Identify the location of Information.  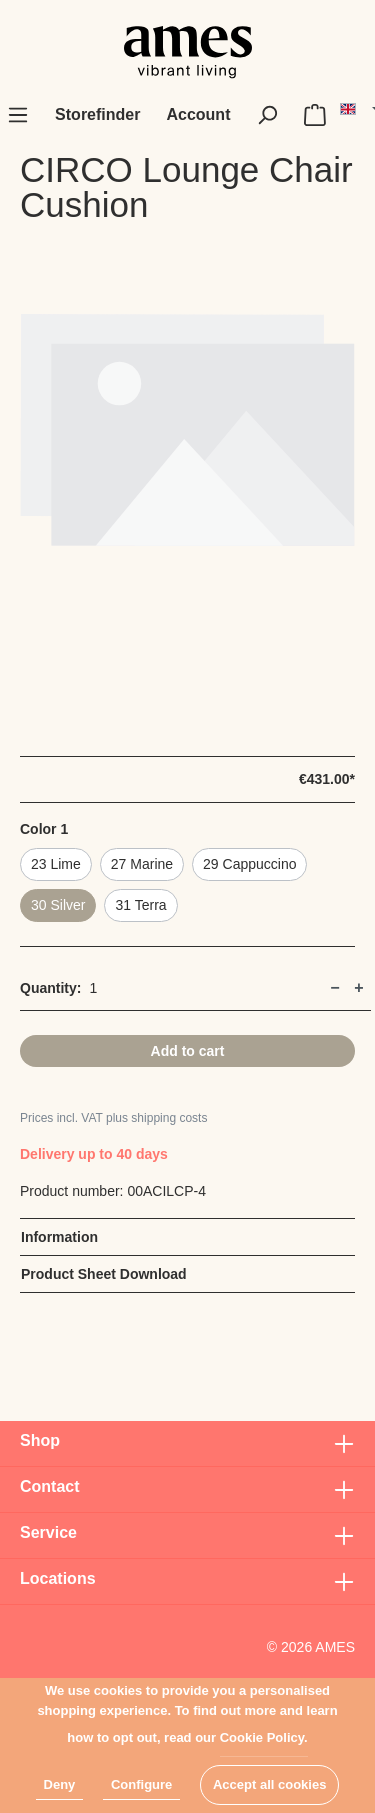
(59, 1237).